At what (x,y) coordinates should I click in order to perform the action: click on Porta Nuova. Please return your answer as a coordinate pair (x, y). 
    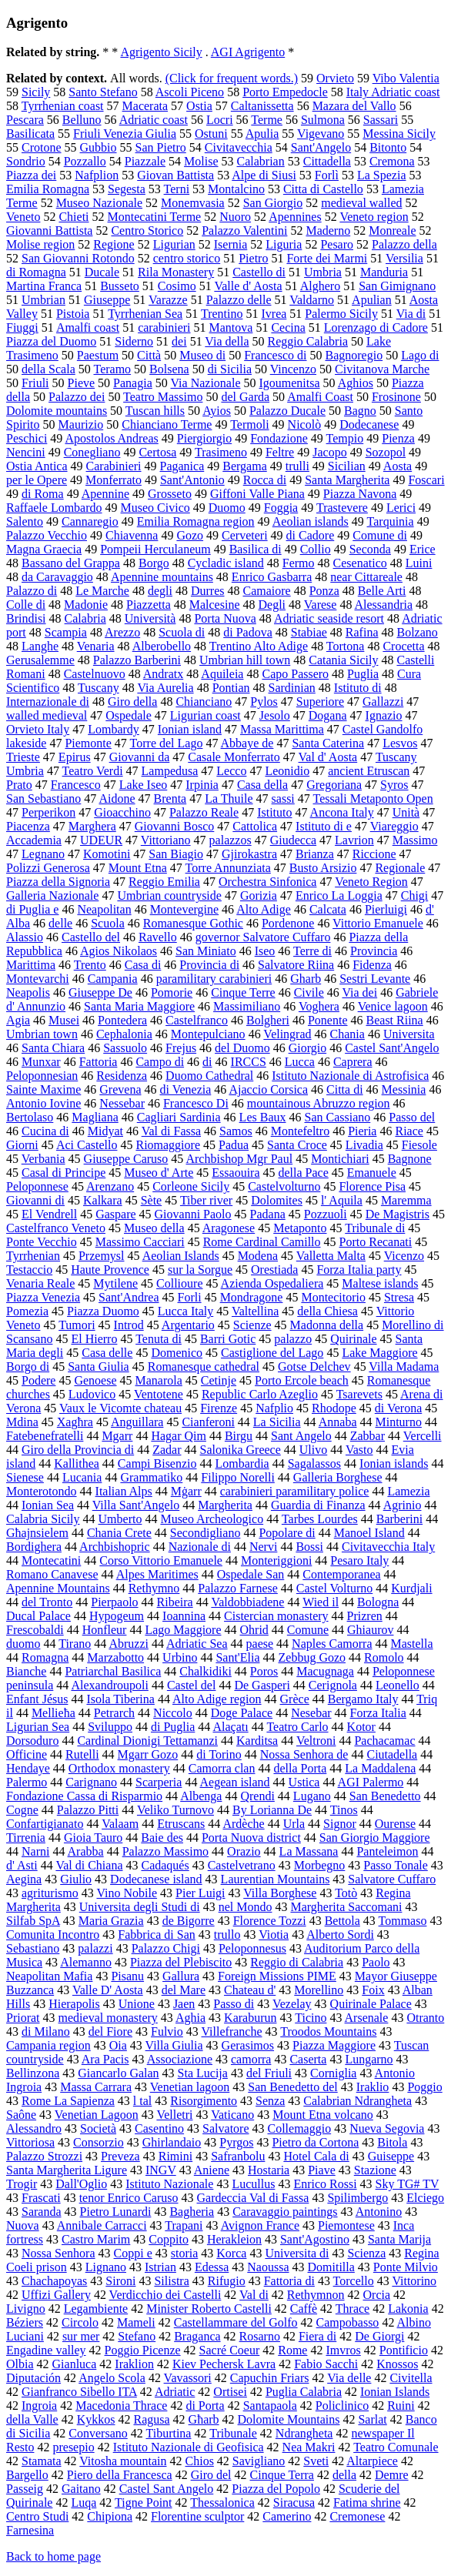
    Looking at the image, I should click on (225, 618).